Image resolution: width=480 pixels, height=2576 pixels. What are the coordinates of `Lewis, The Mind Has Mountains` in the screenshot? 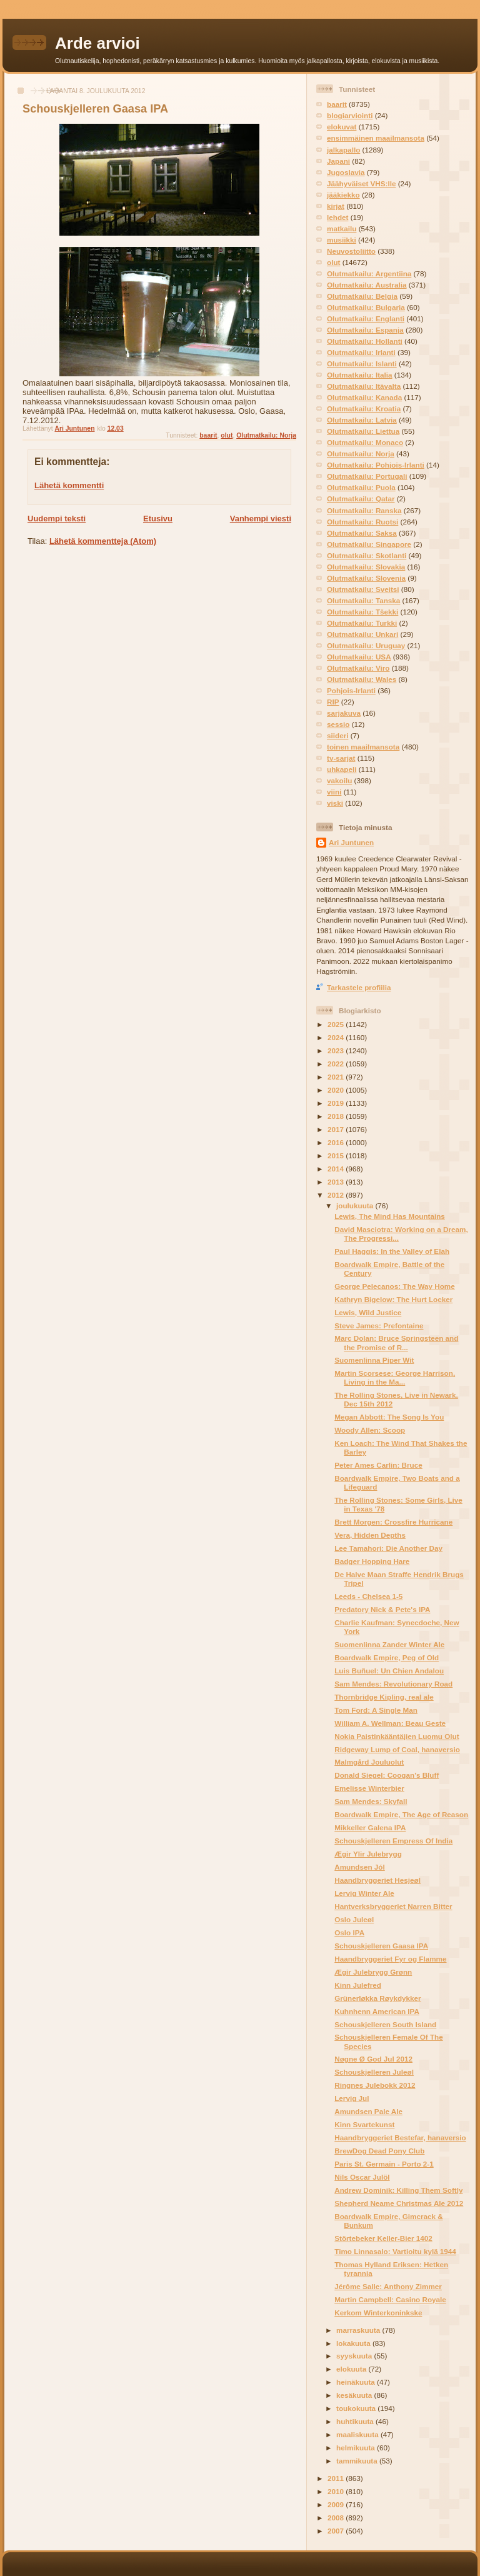 It's located at (389, 1216).